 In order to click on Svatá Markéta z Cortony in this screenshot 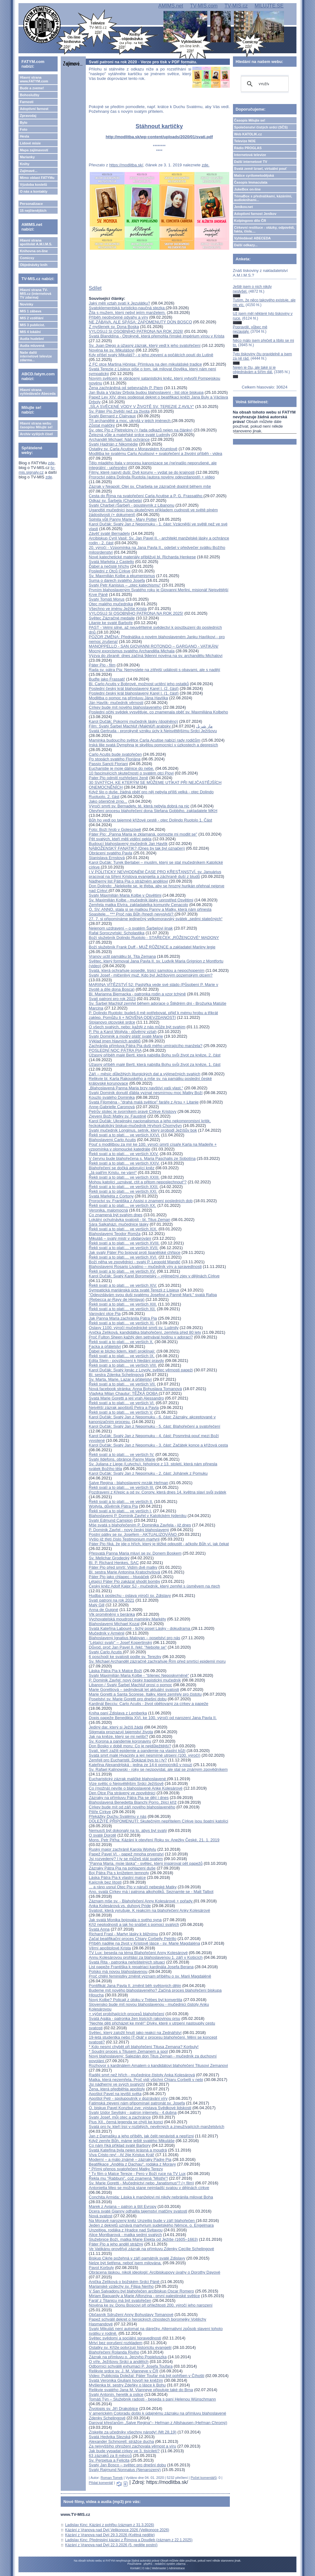, I will do `click(111, 1196)`.